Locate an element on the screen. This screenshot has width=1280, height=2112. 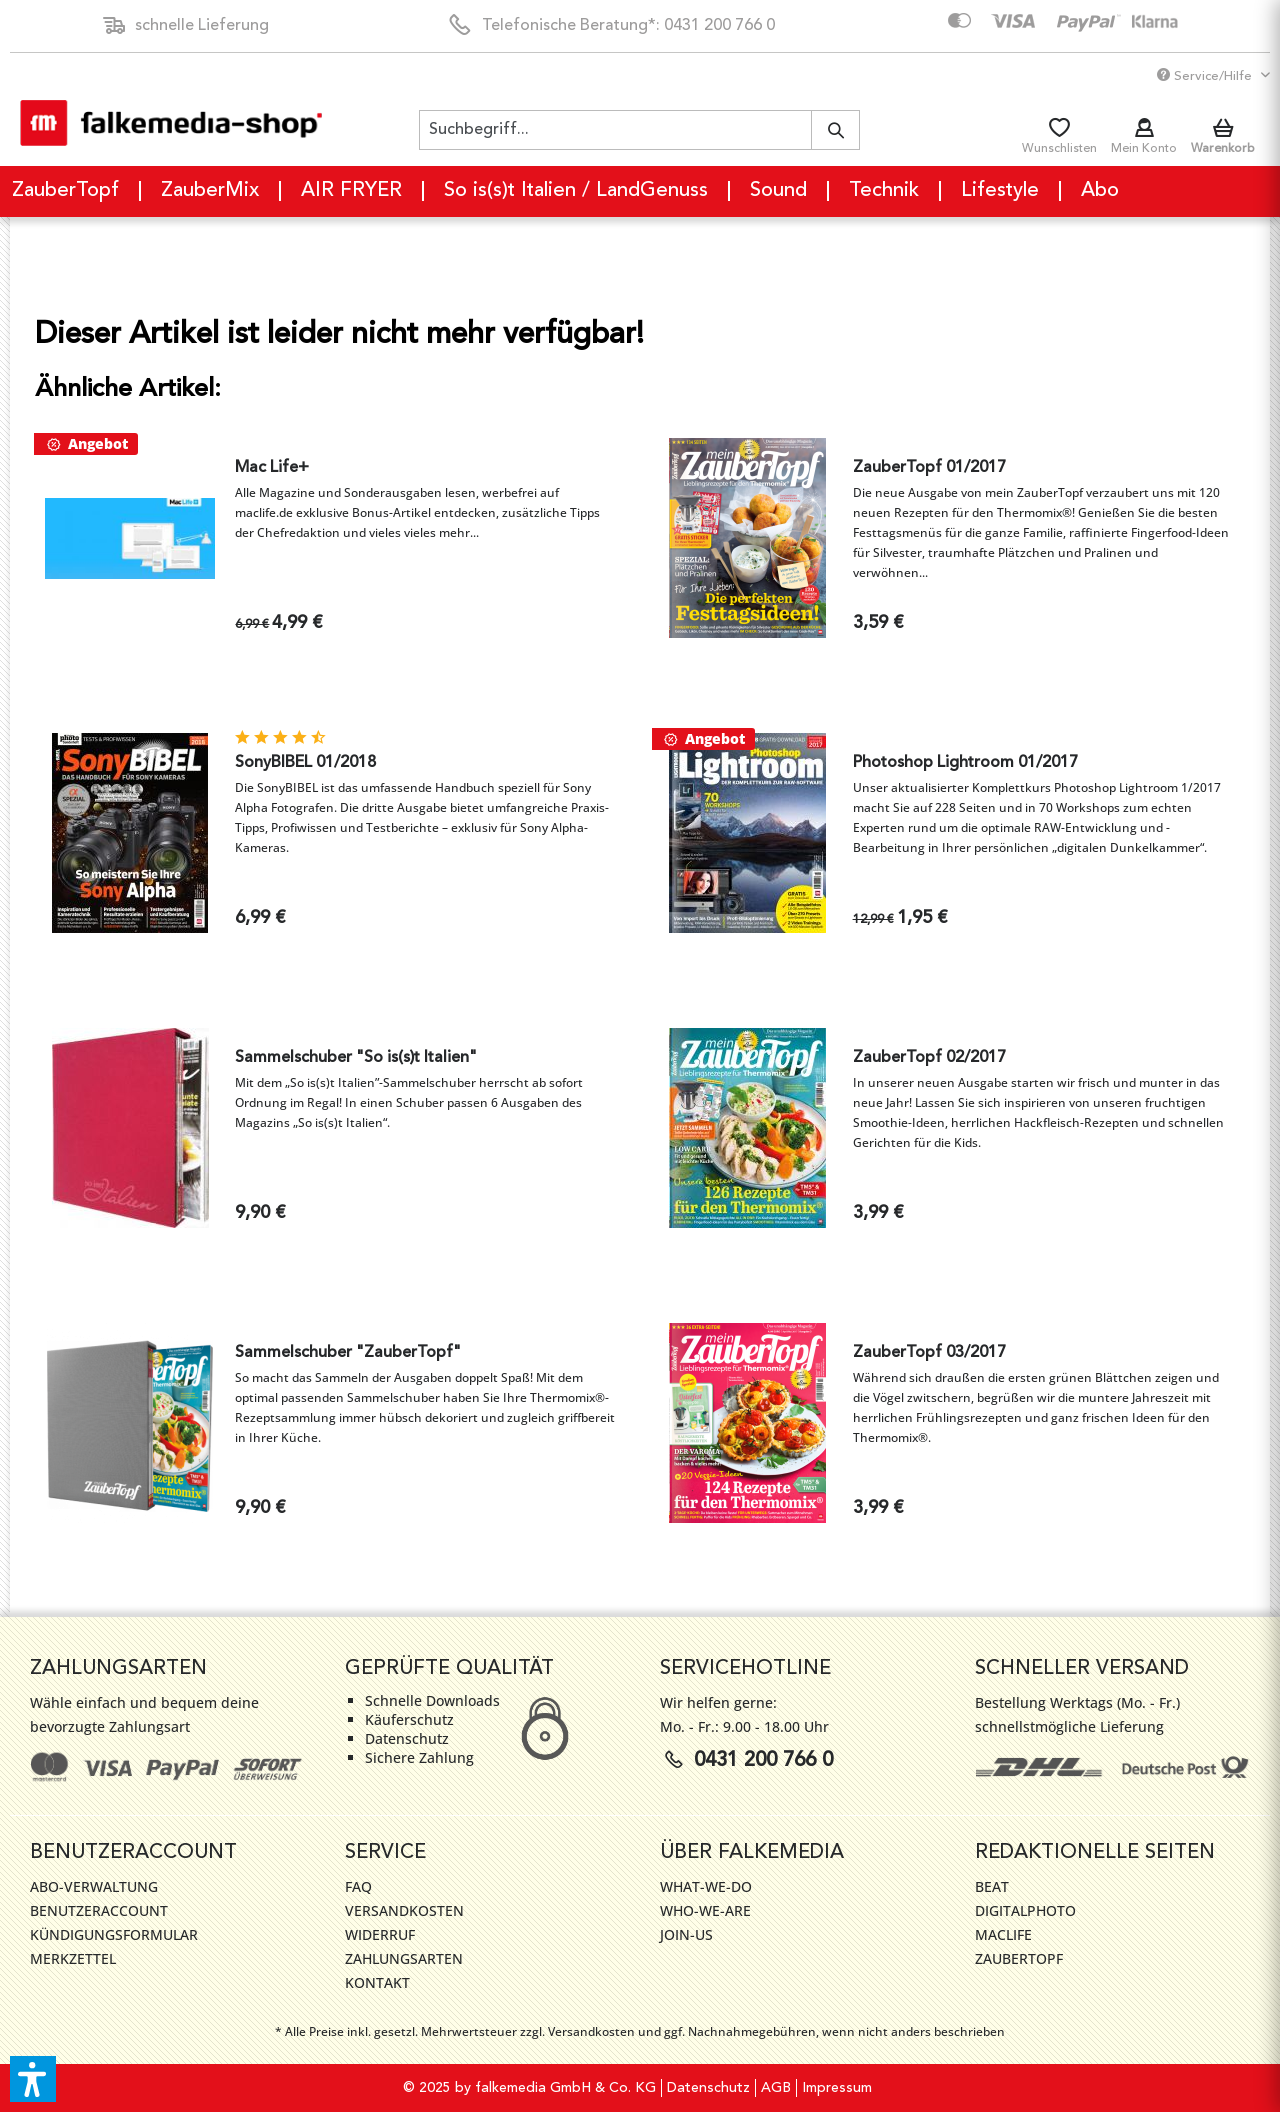
AGB is located at coordinates (776, 2088).